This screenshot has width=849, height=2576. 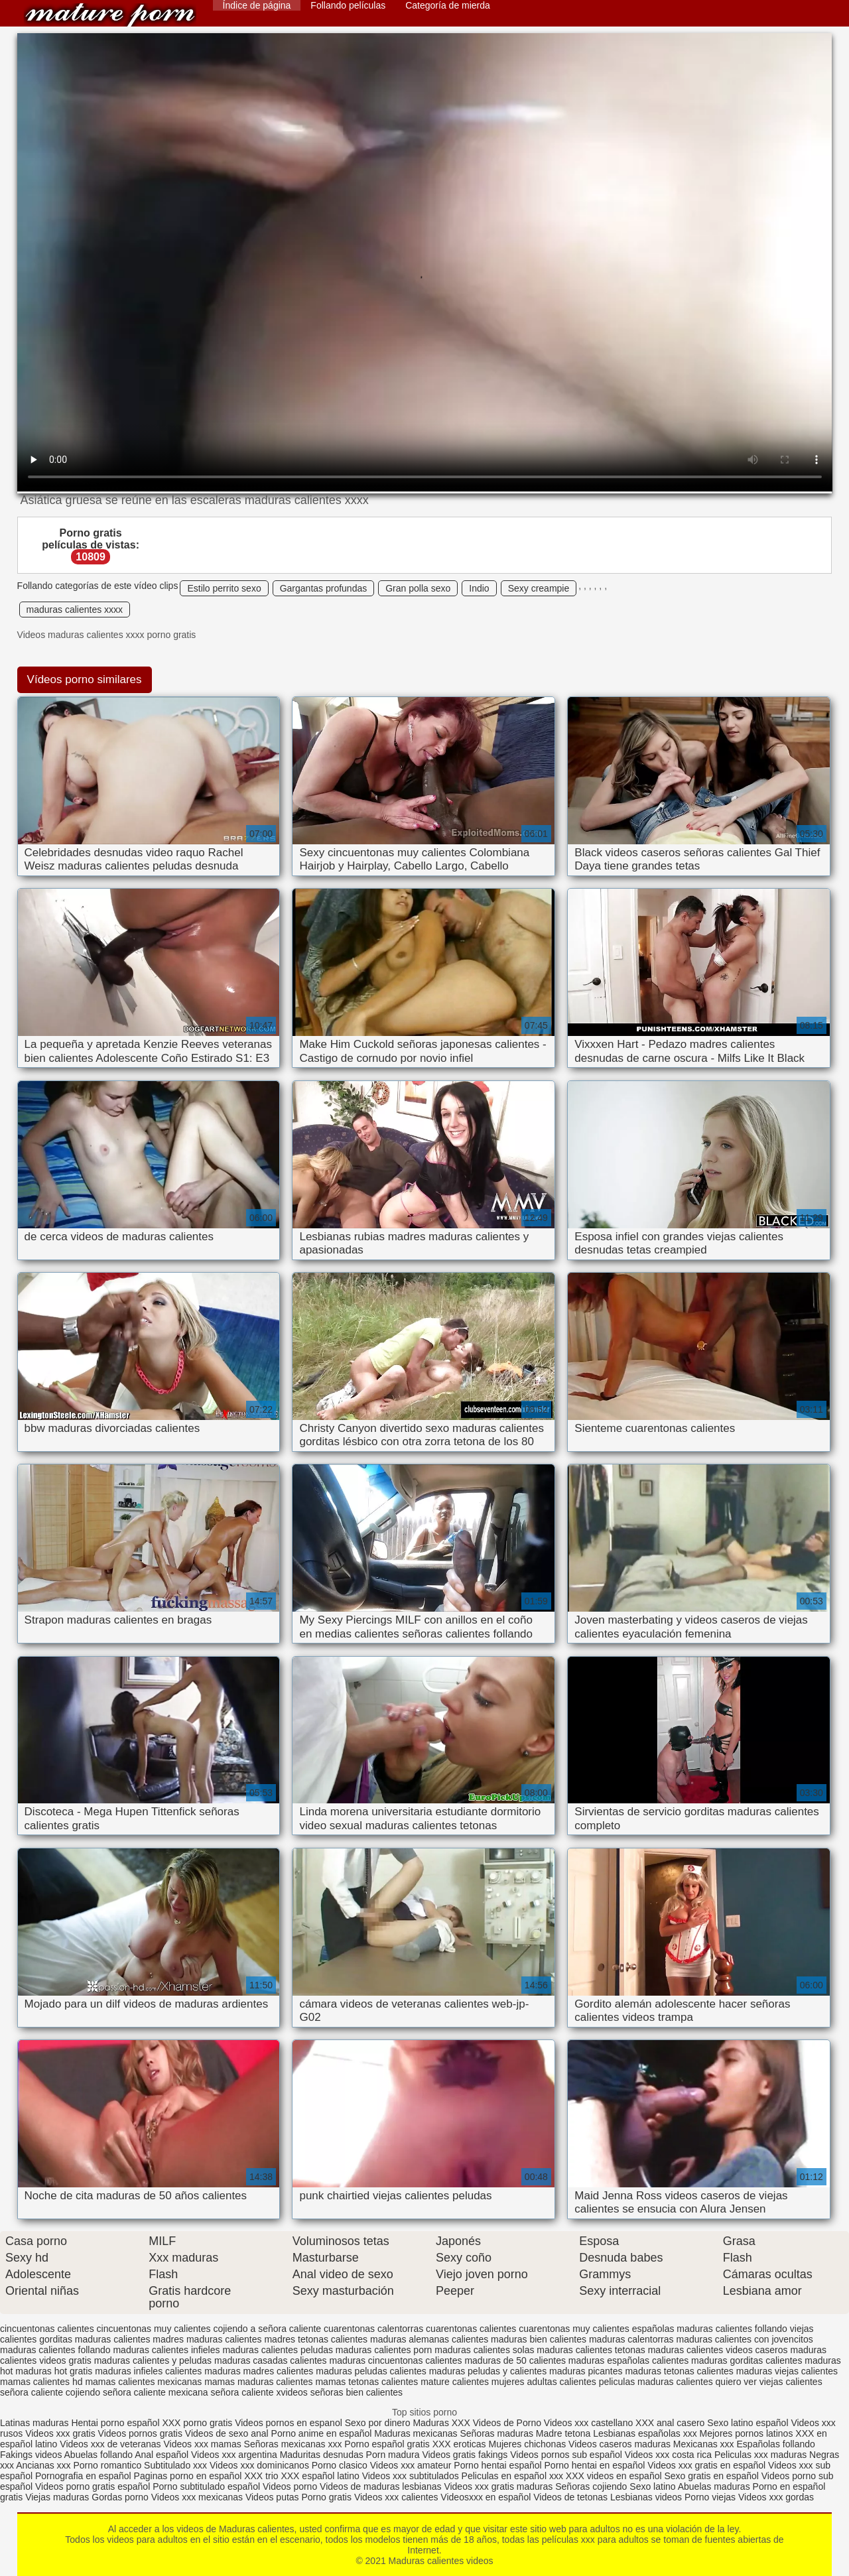 I want to click on Follando películas, so click(x=347, y=5).